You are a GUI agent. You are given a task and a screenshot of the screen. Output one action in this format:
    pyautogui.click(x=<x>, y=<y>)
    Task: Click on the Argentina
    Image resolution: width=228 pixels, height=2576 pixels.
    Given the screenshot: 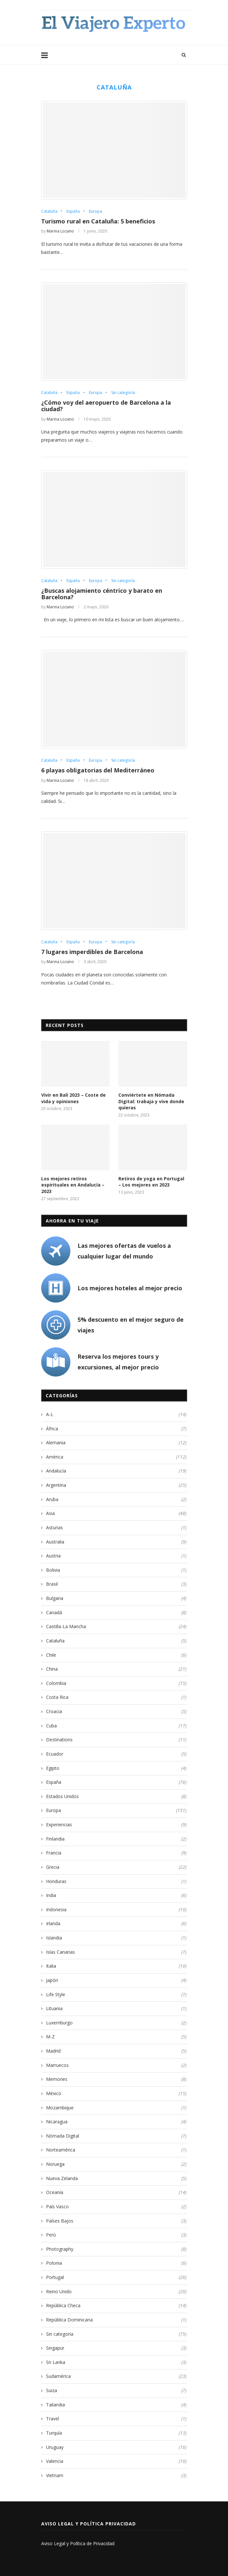 What is the action you would take?
    pyautogui.click(x=116, y=1485)
    